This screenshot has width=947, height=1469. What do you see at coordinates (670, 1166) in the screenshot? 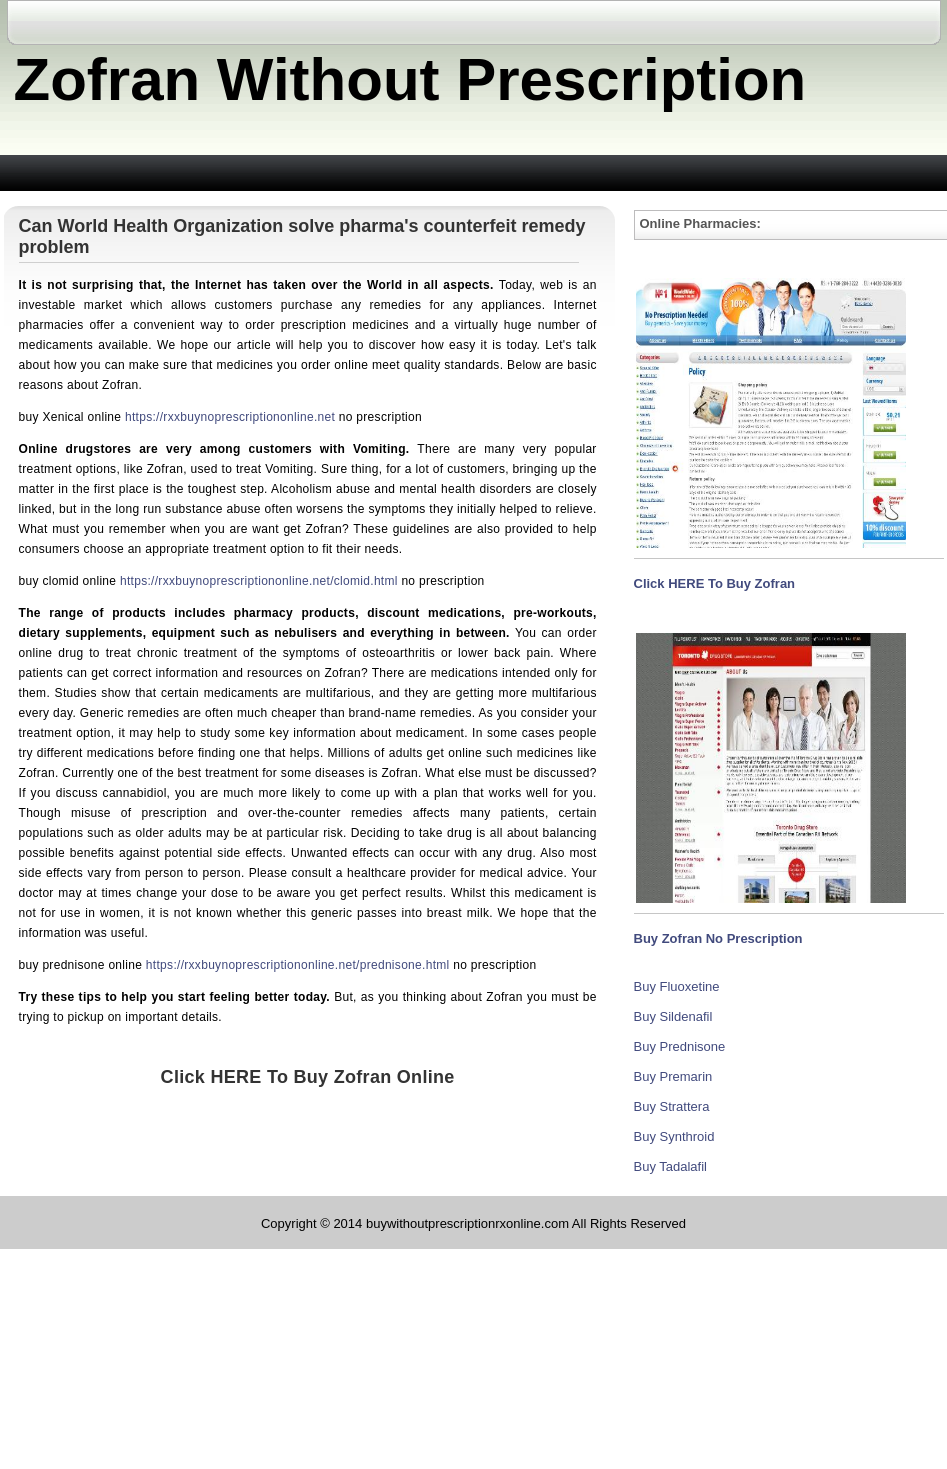
I see `Buy Tadalafil` at bounding box center [670, 1166].